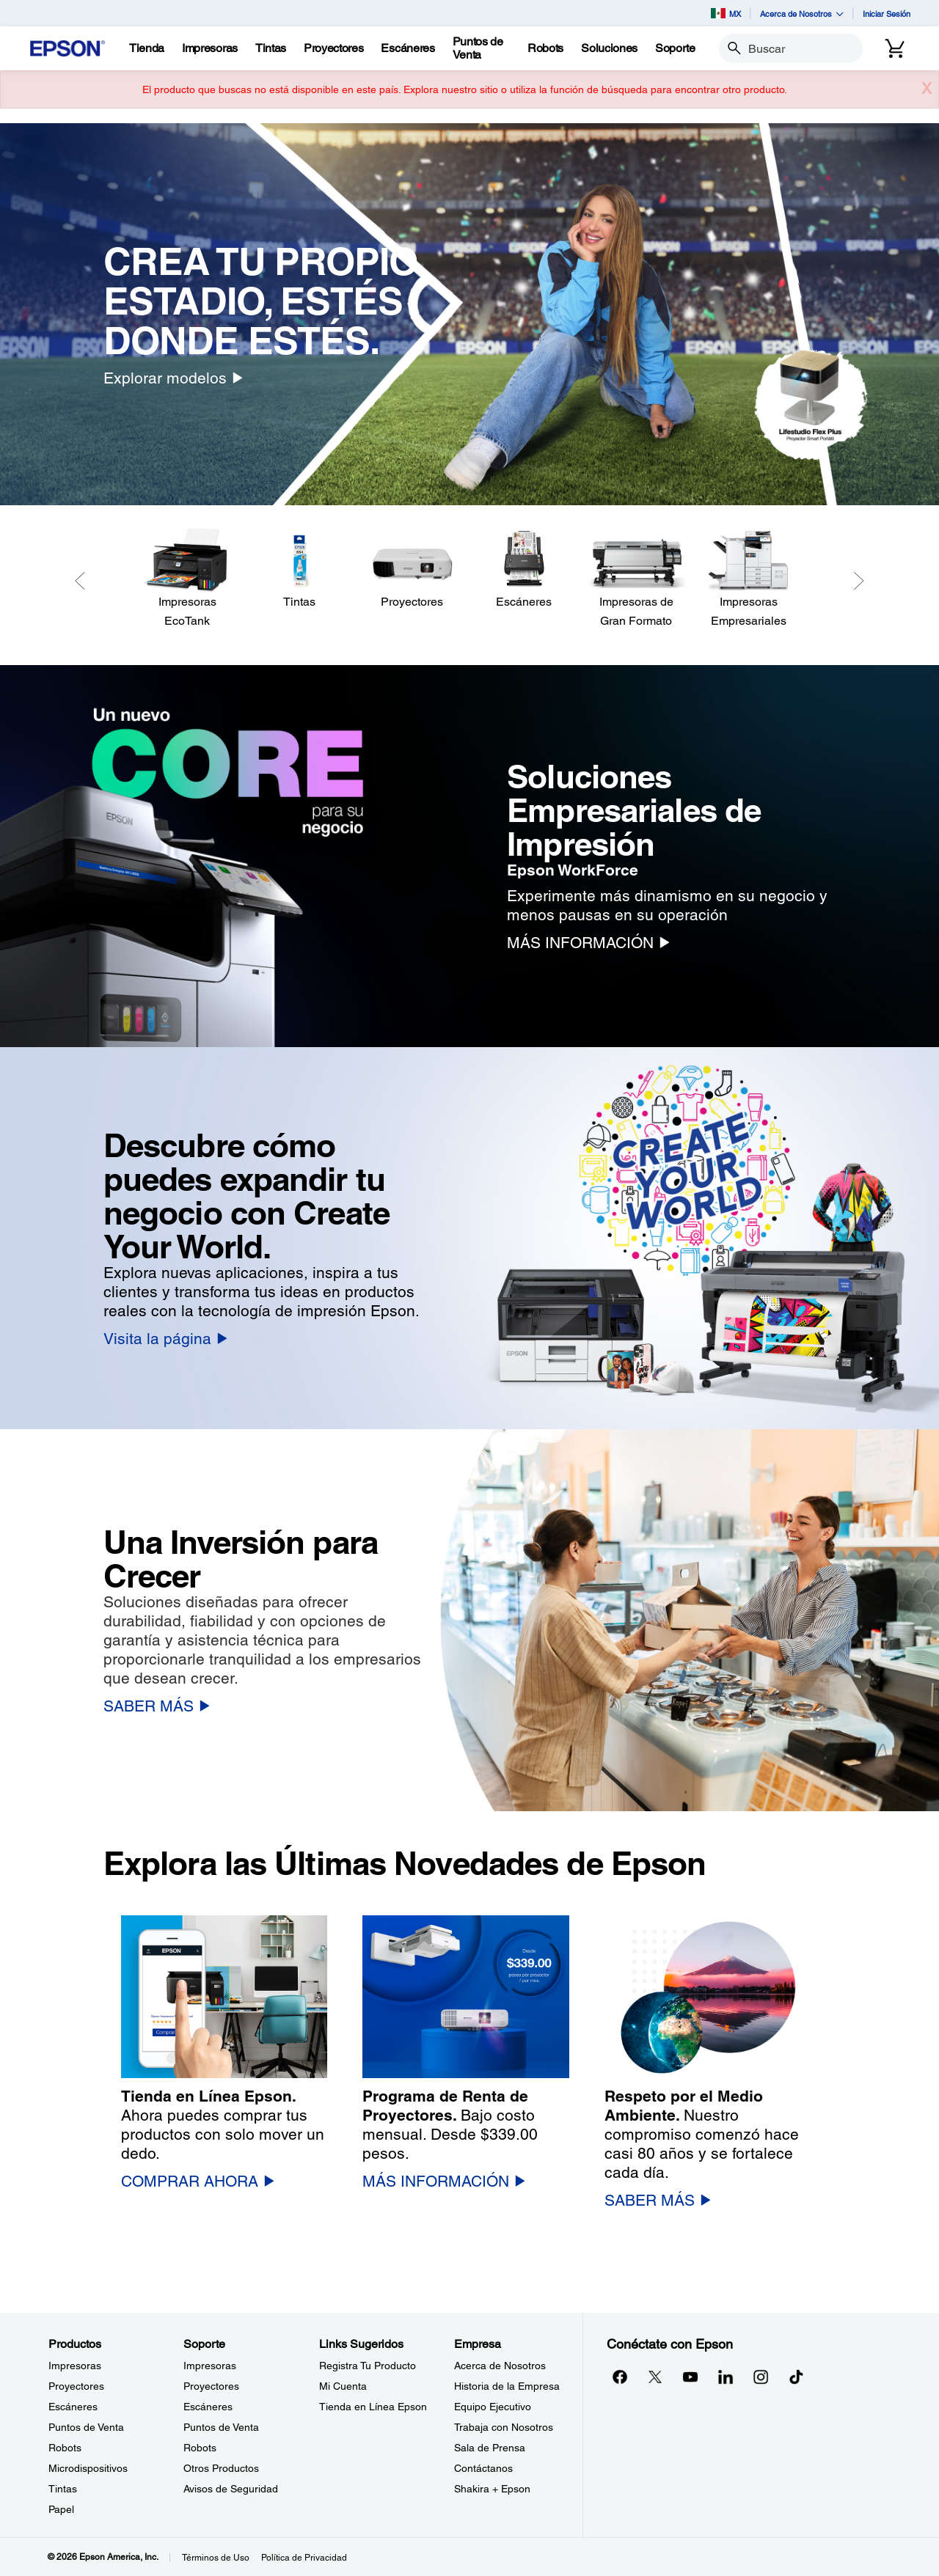 Image resolution: width=939 pixels, height=2576 pixels. I want to click on [Impresoras de Gran Formato], so click(636, 579).